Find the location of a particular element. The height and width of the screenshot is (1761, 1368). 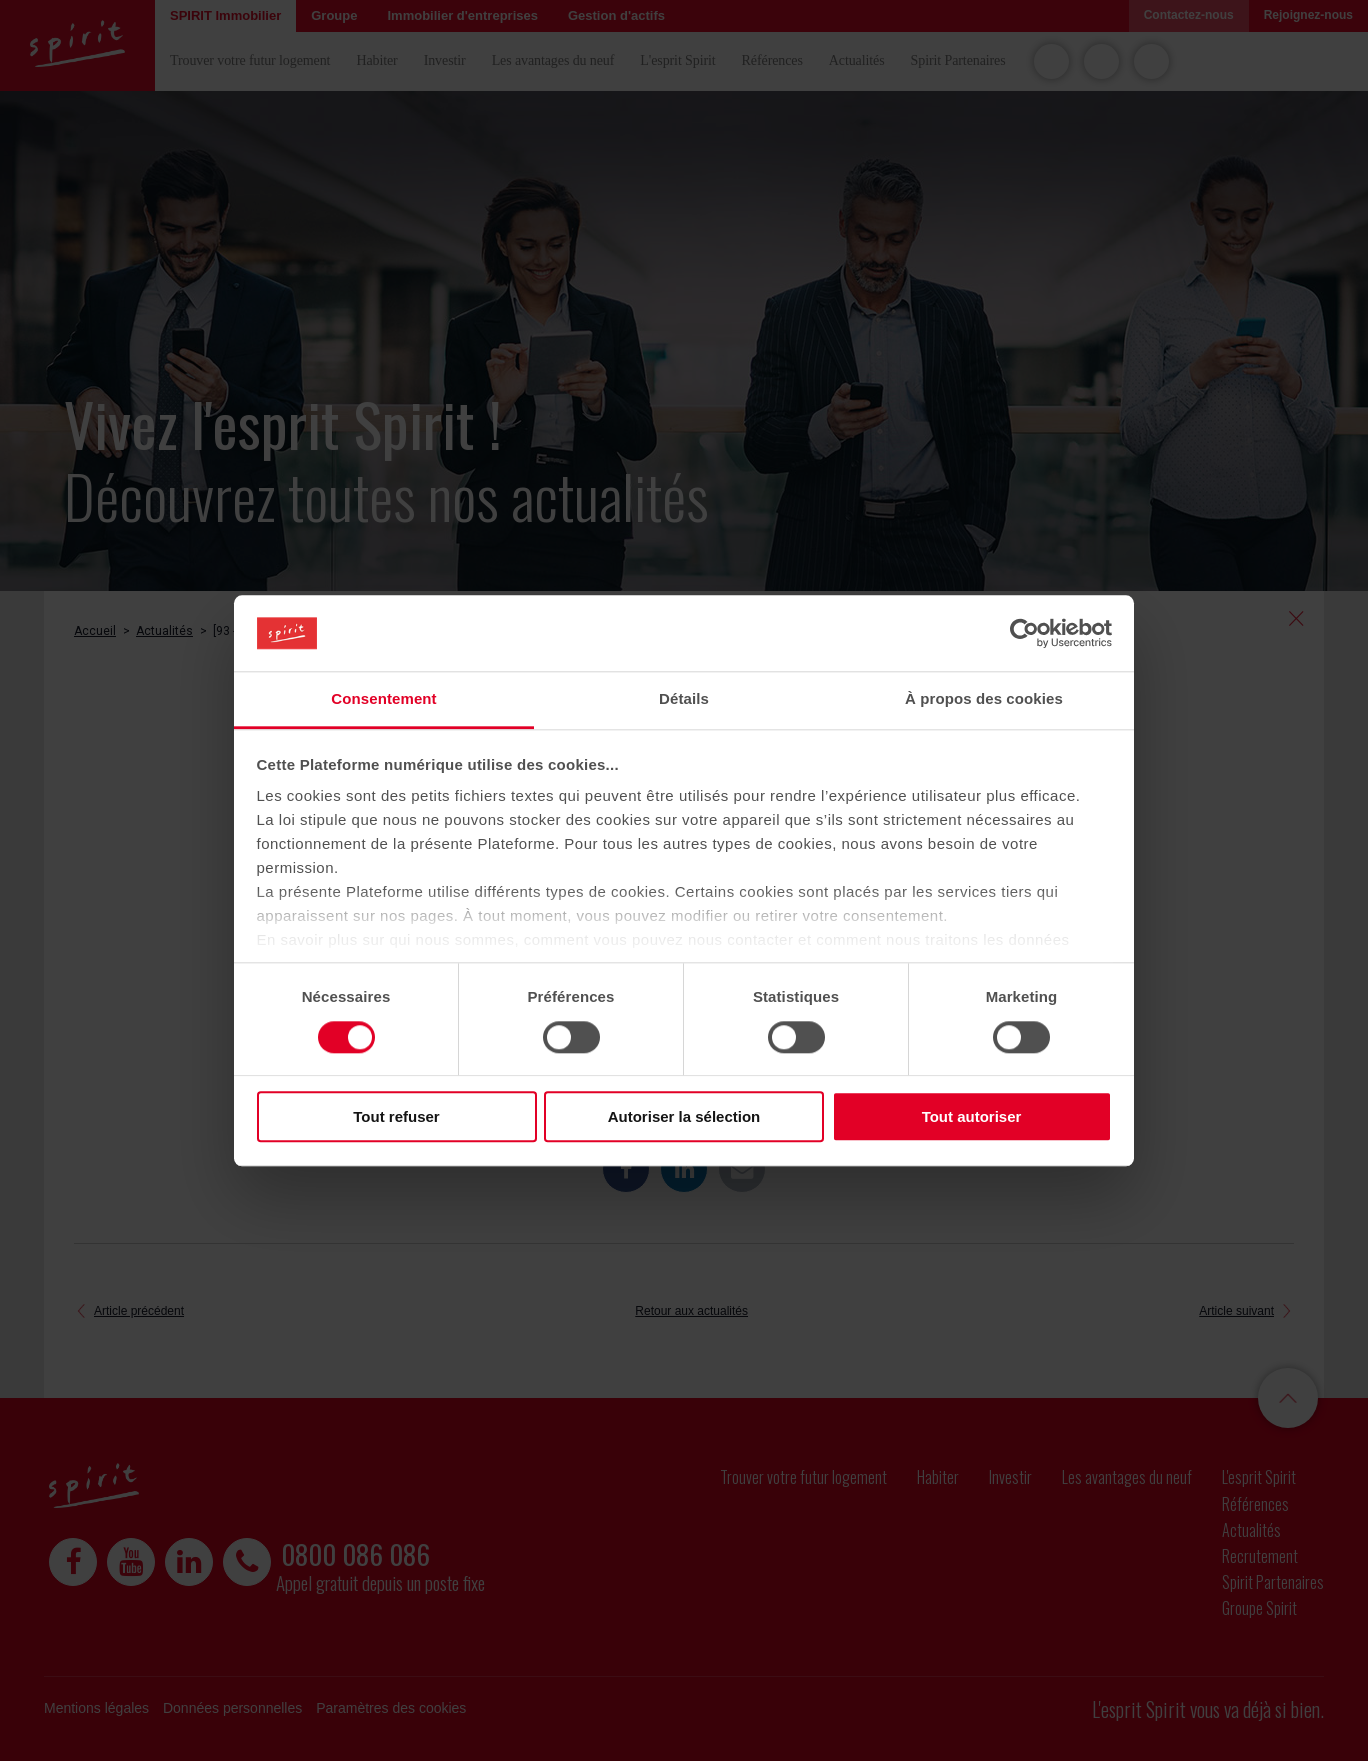

Tout autoriser is located at coordinates (972, 1116).